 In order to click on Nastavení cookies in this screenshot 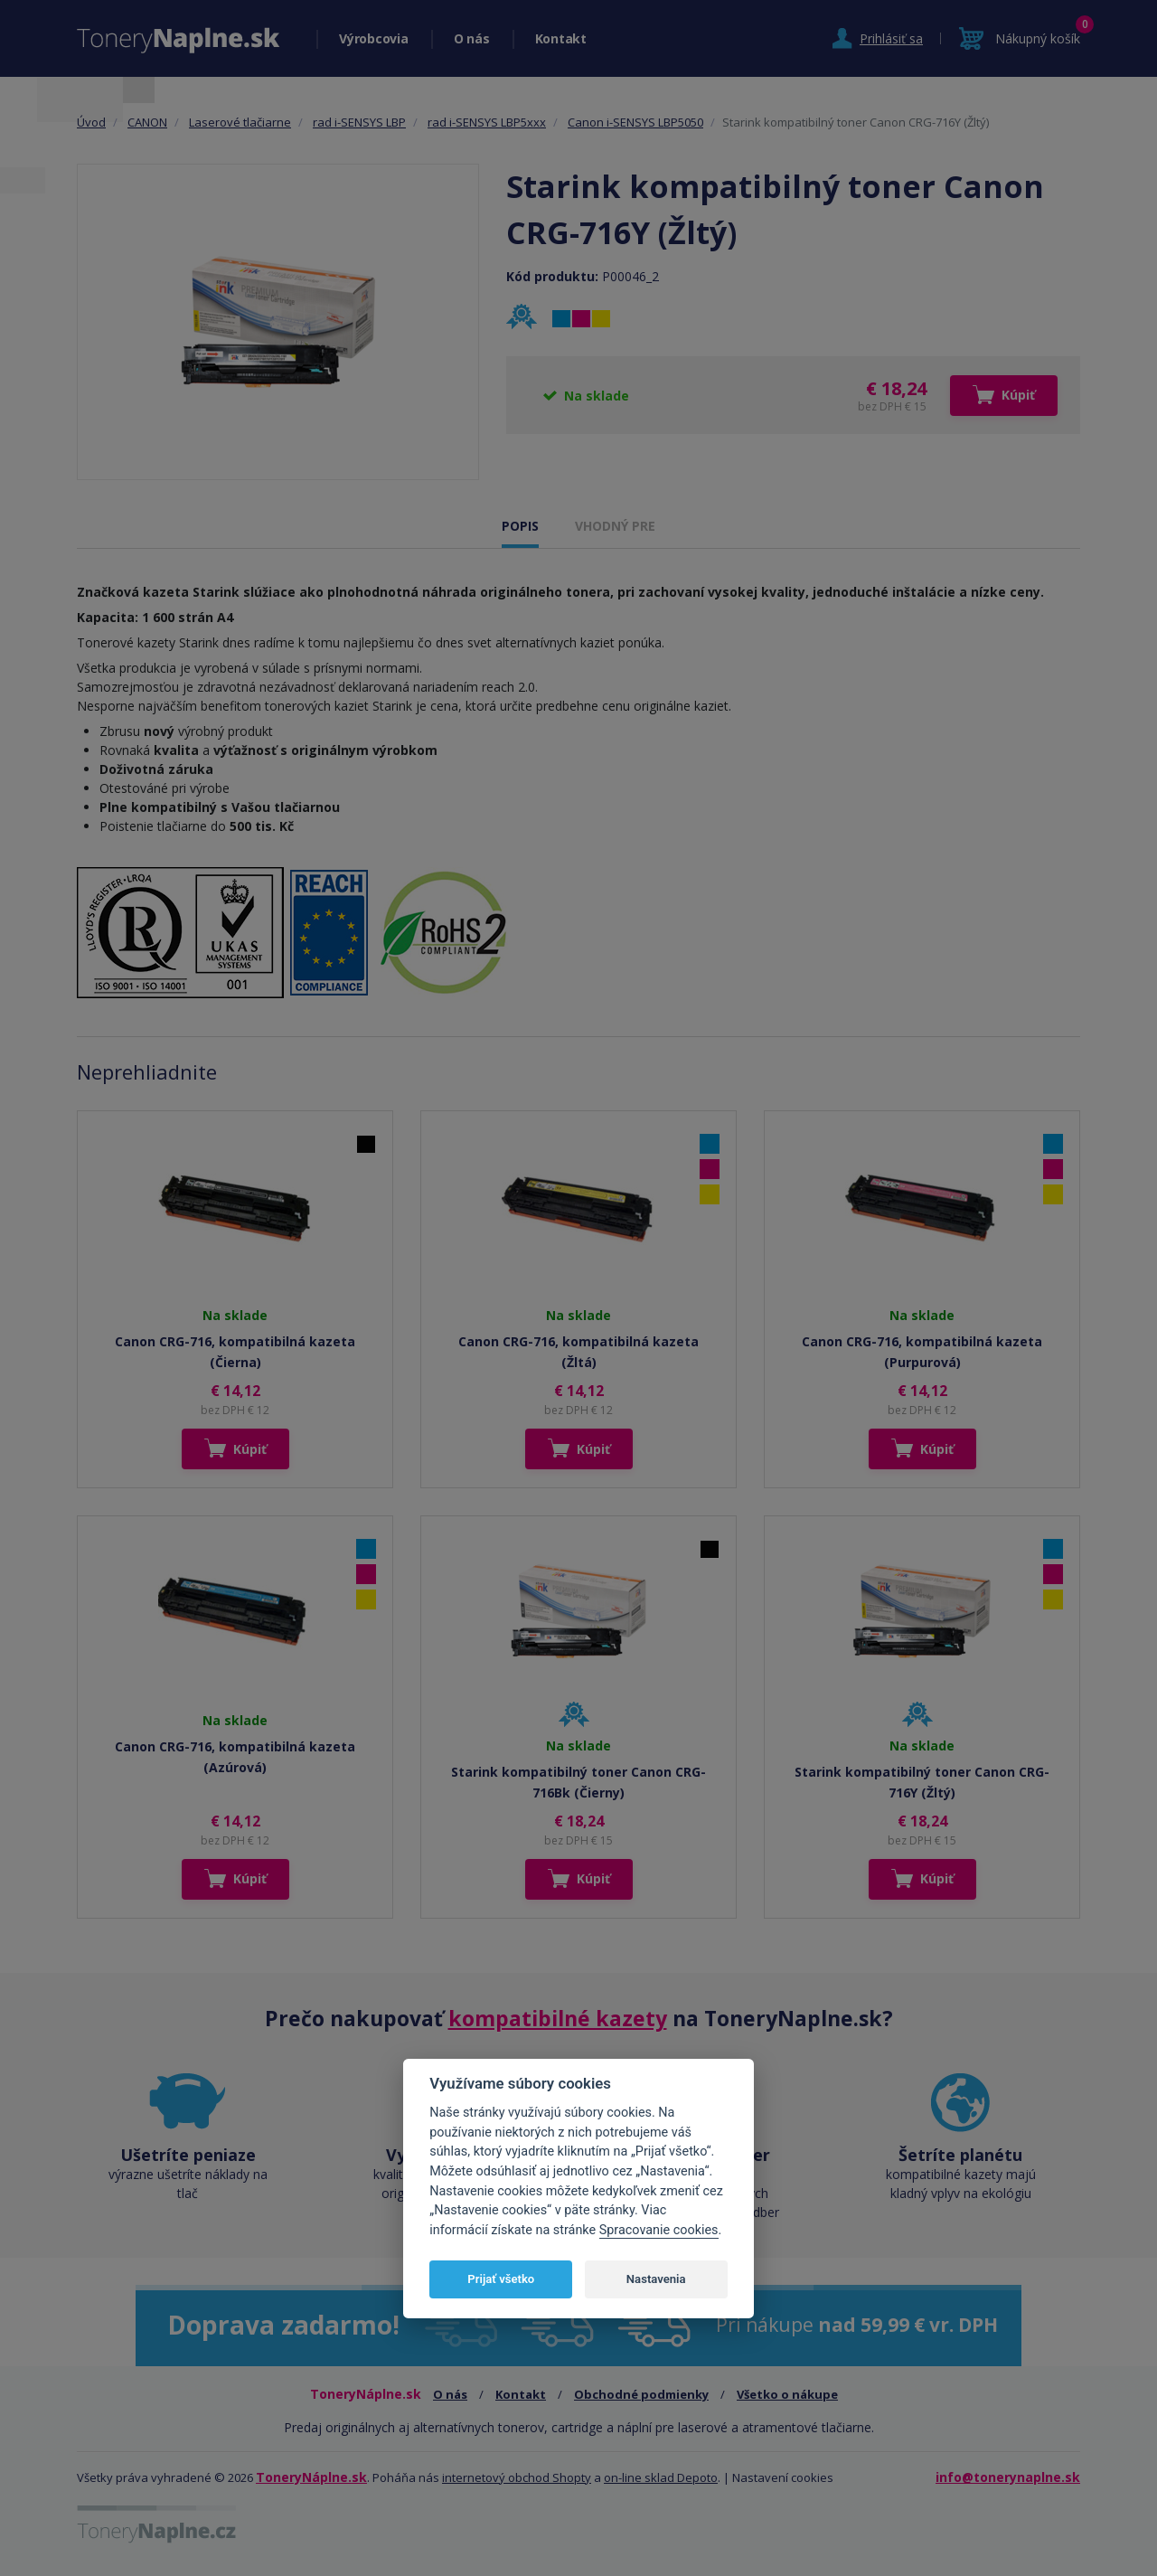, I will do `click(782, 2477)`.